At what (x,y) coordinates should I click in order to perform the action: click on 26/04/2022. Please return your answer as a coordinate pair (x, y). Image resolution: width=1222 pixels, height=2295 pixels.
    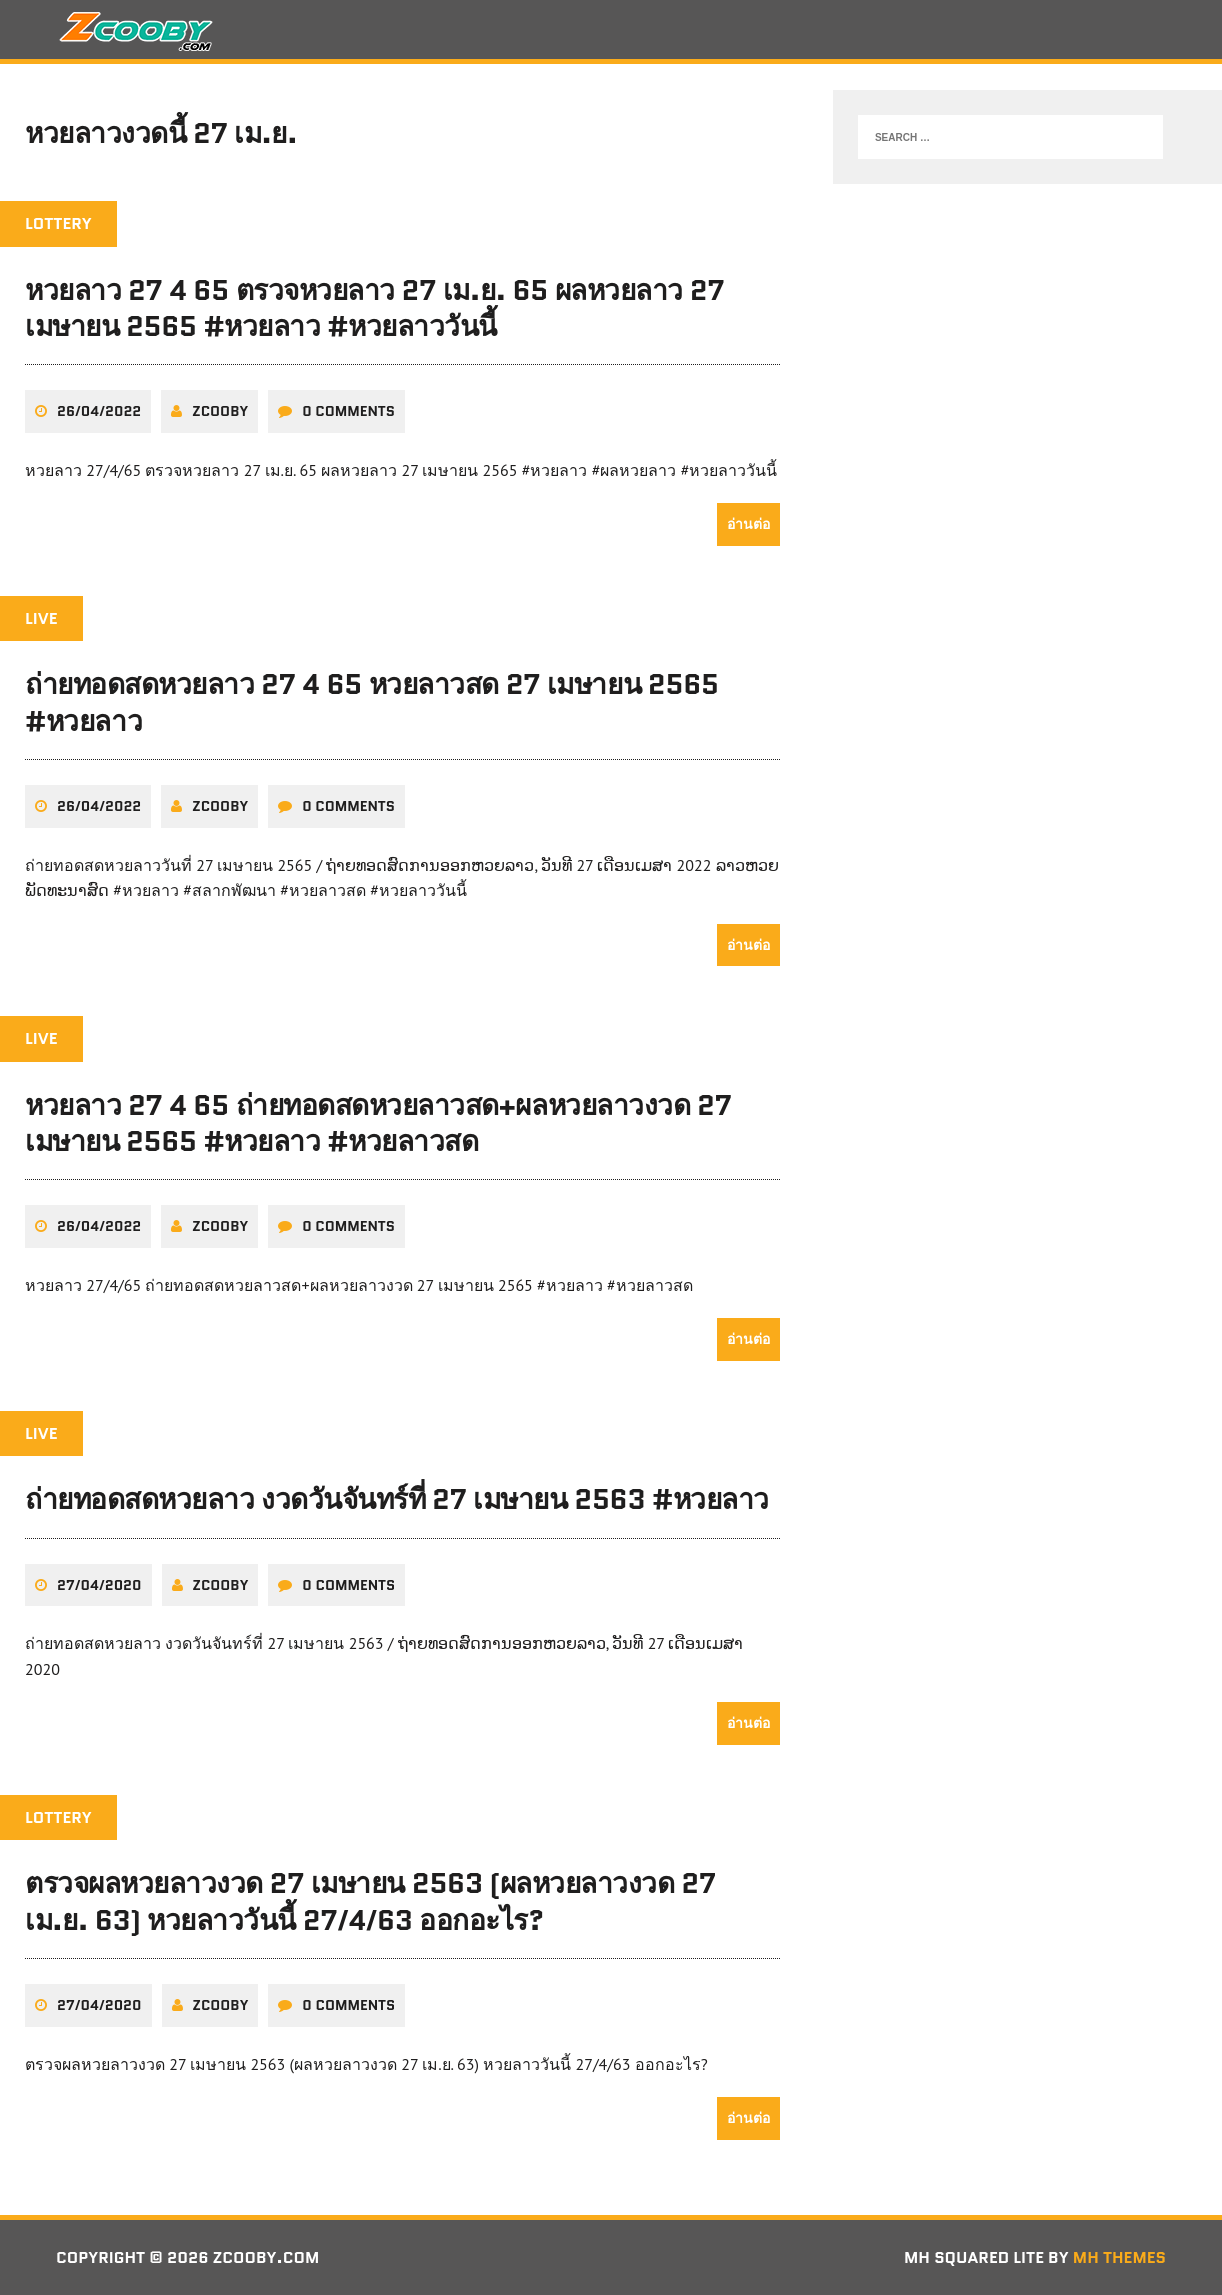
    Looking at the image, I should click on (99, 411).